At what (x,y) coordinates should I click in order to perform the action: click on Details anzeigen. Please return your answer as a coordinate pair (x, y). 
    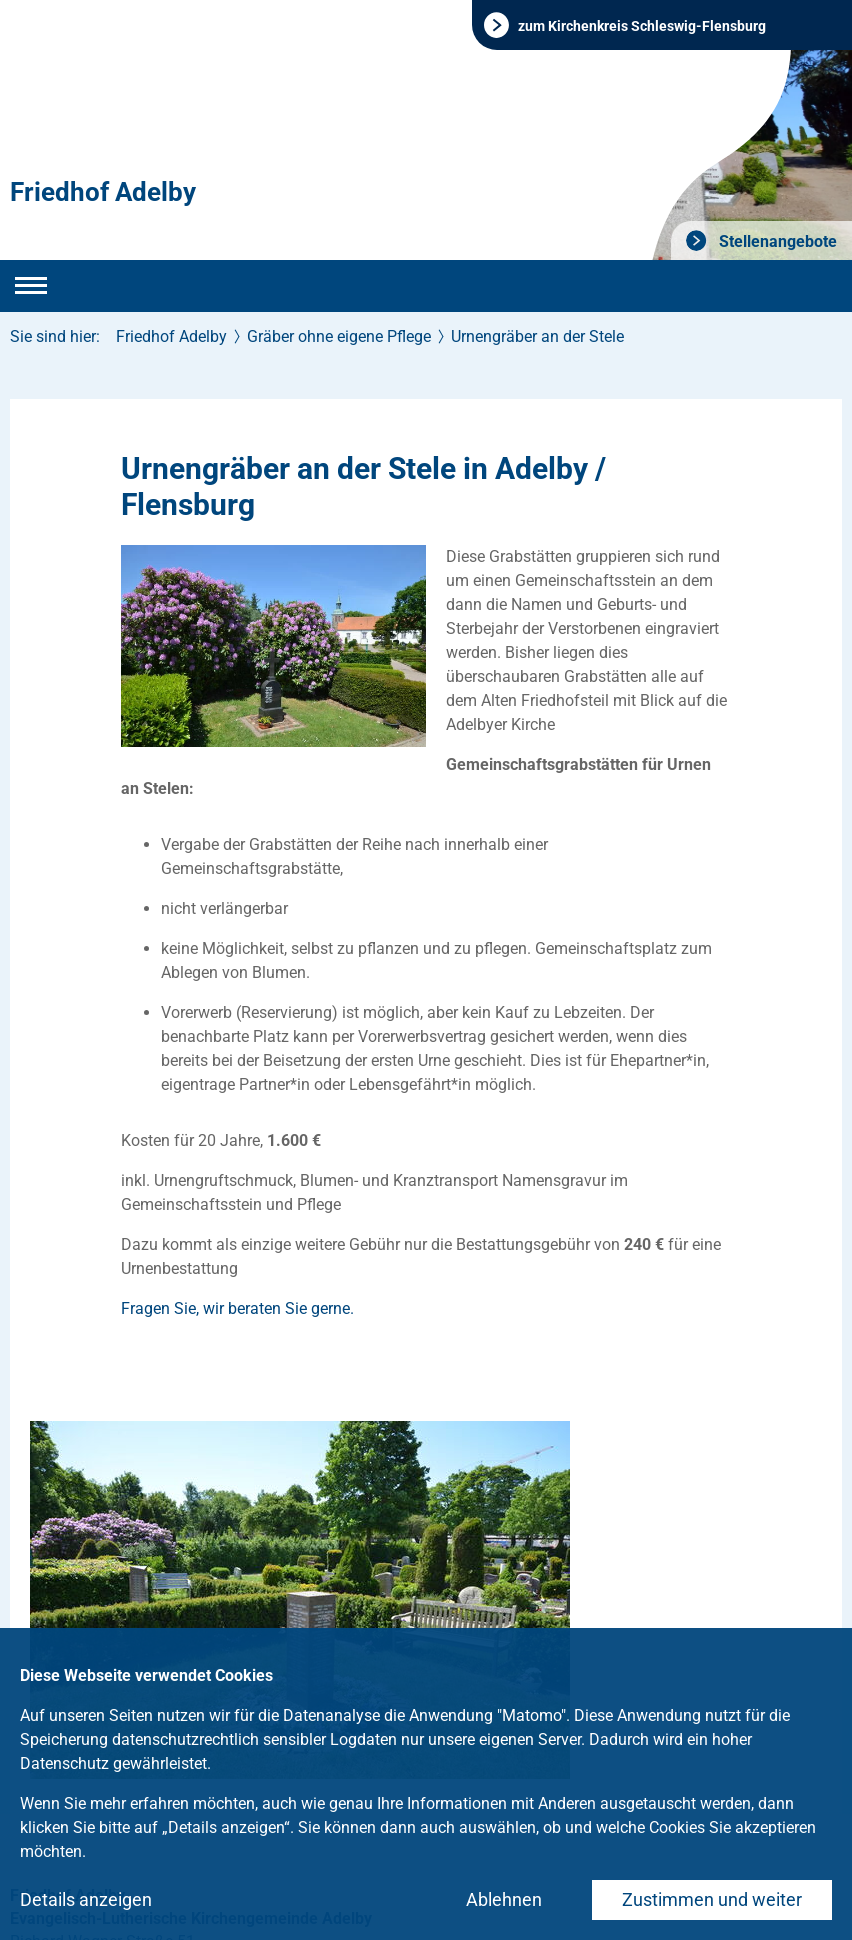
    Looking at the image, I should click on (86, 1899).